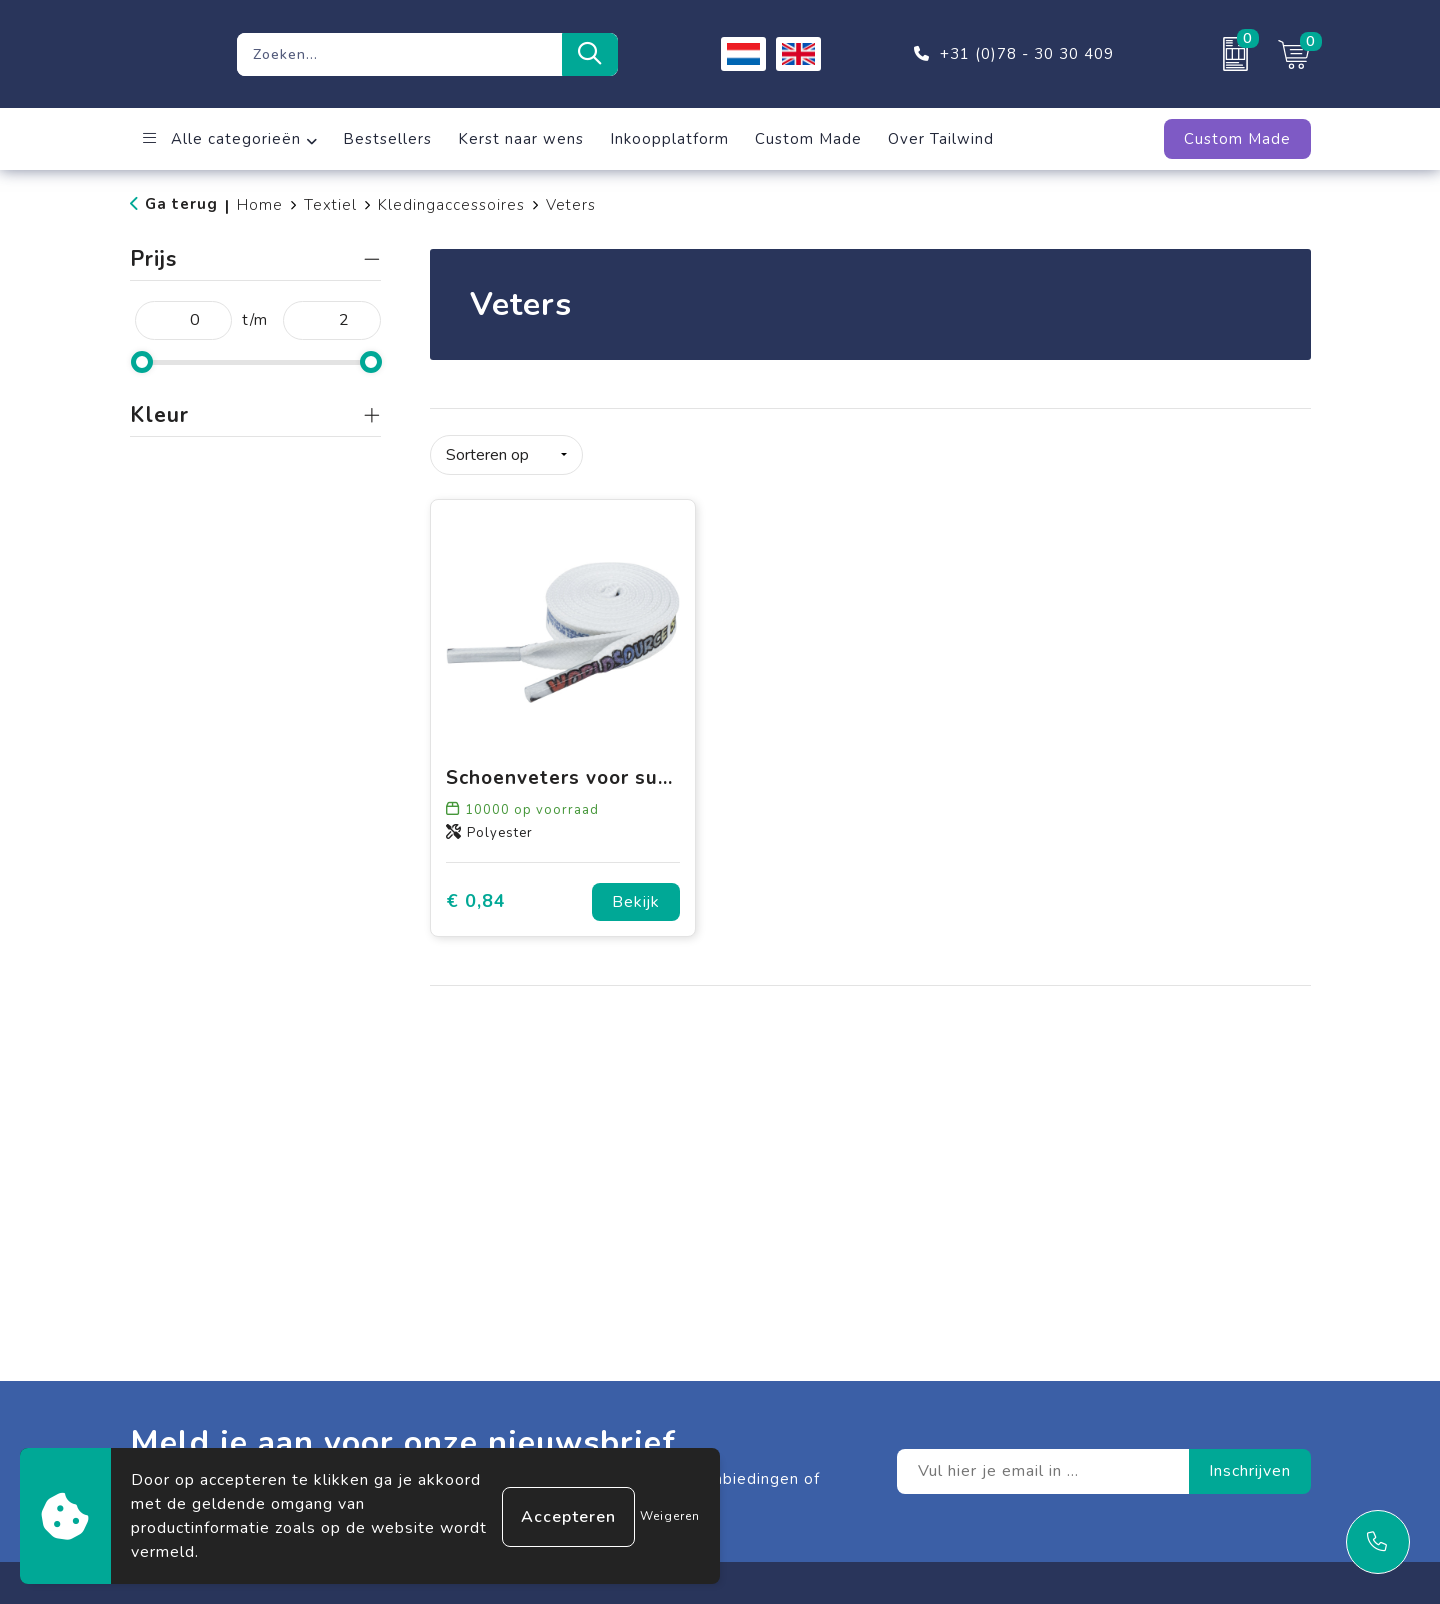 The width and height of the screenshot is (1440, 1604). Describe the element at coordinates (476, 899) in the screenshot. I see `€ 0,84` at that location.